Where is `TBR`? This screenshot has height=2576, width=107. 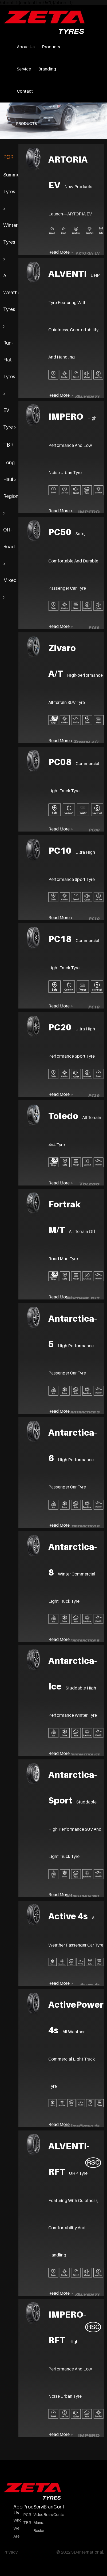
TBR is located at coordinates (8, 445).